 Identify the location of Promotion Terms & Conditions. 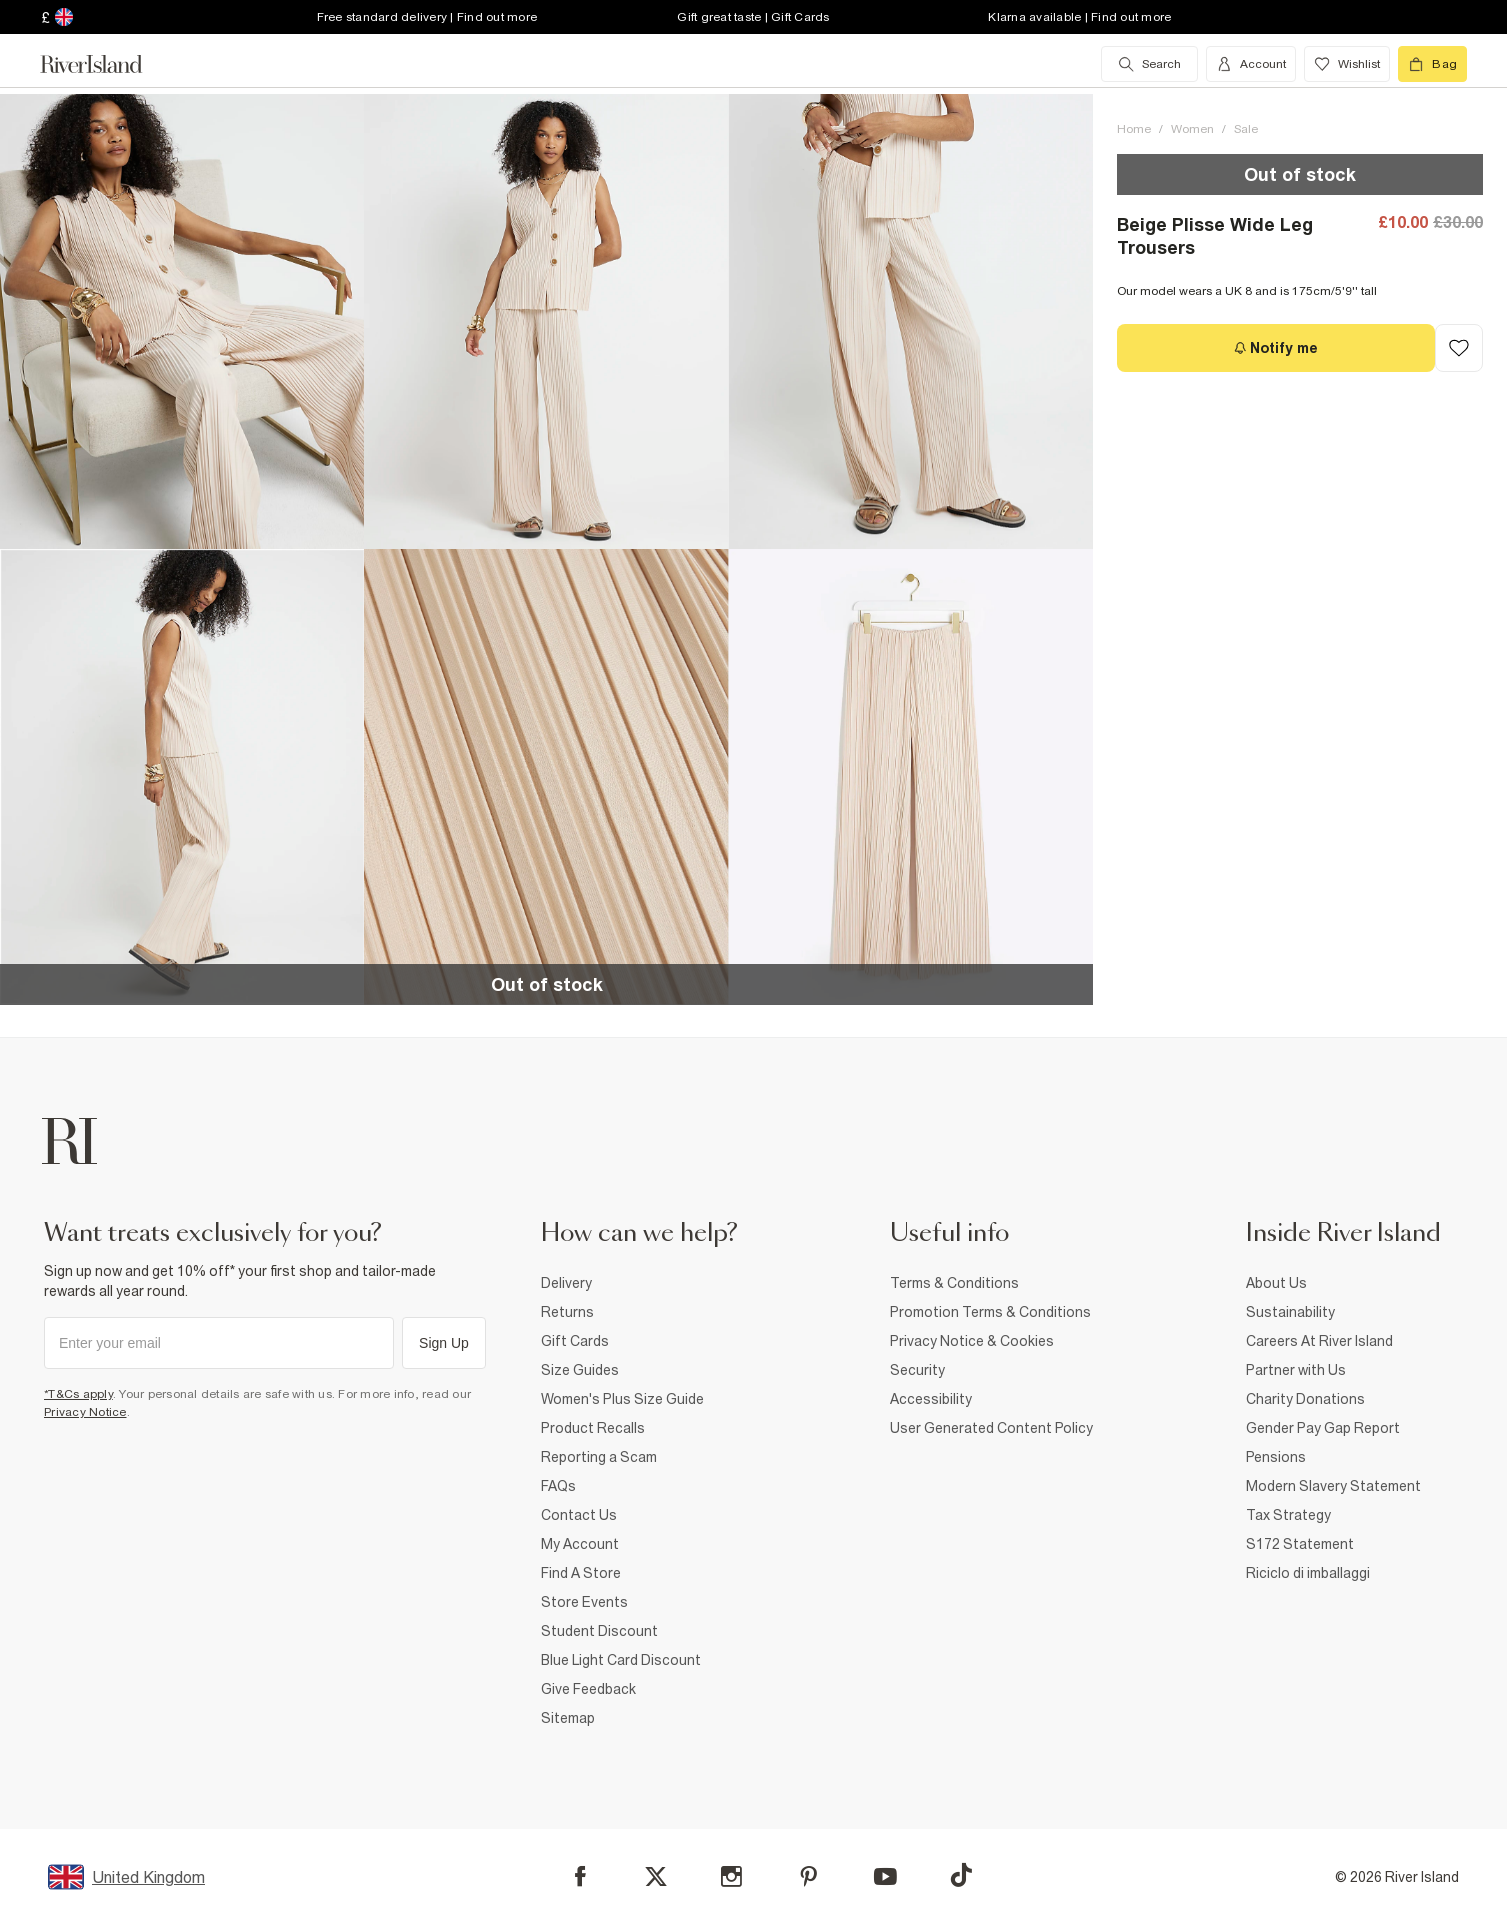
(990, 1312).